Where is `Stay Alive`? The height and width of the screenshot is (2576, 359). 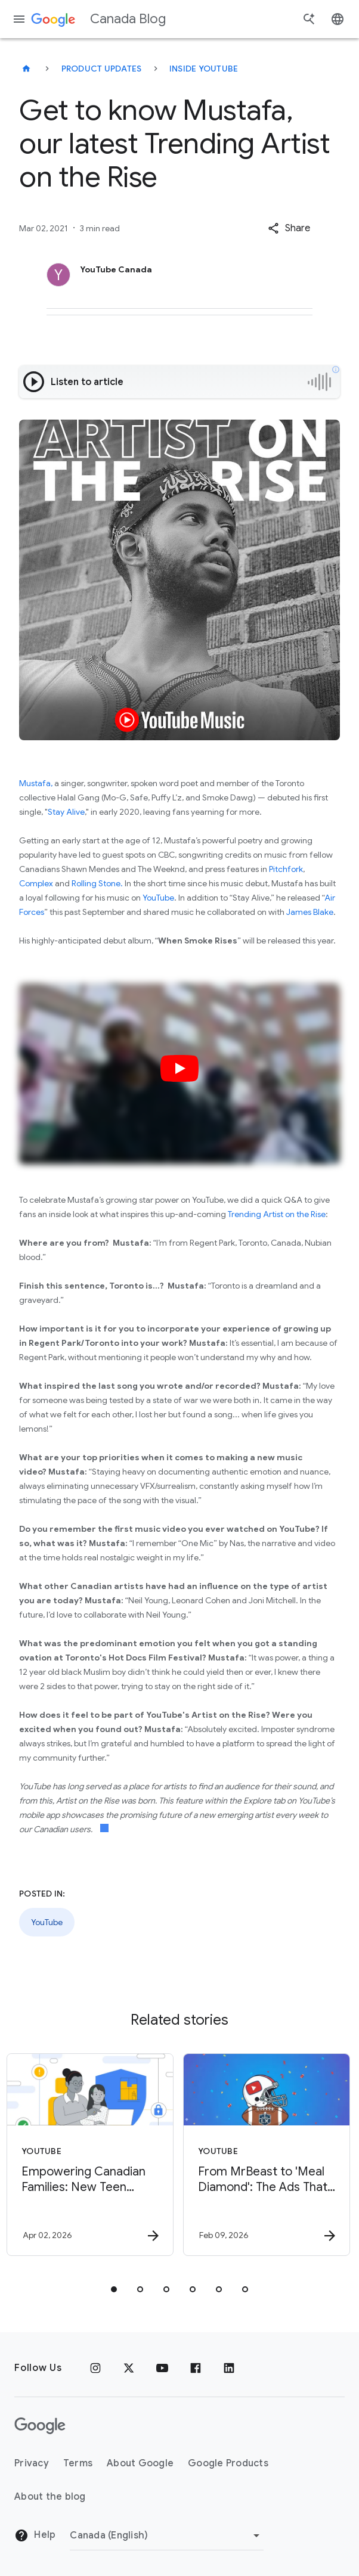
Stay Alive is located at coordinates (66, 811).